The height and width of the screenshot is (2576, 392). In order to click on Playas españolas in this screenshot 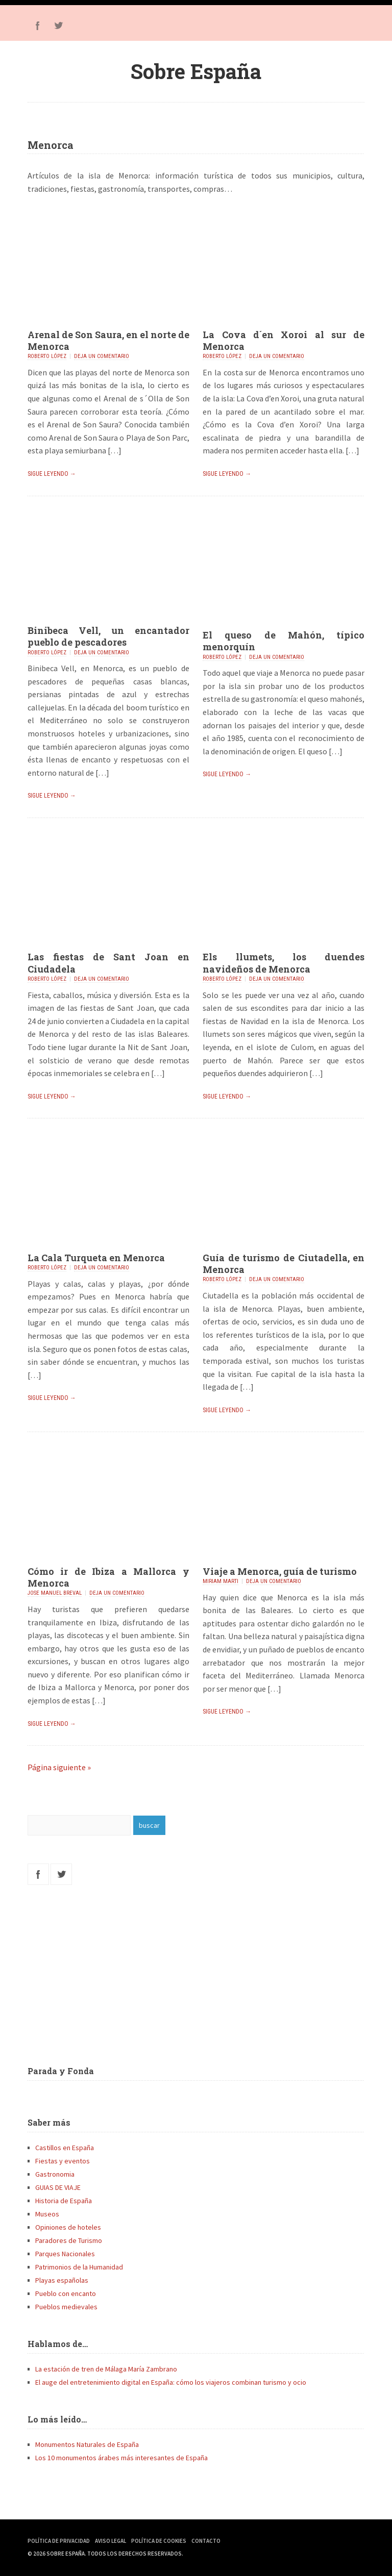, I will do `click(61, 2280)`.